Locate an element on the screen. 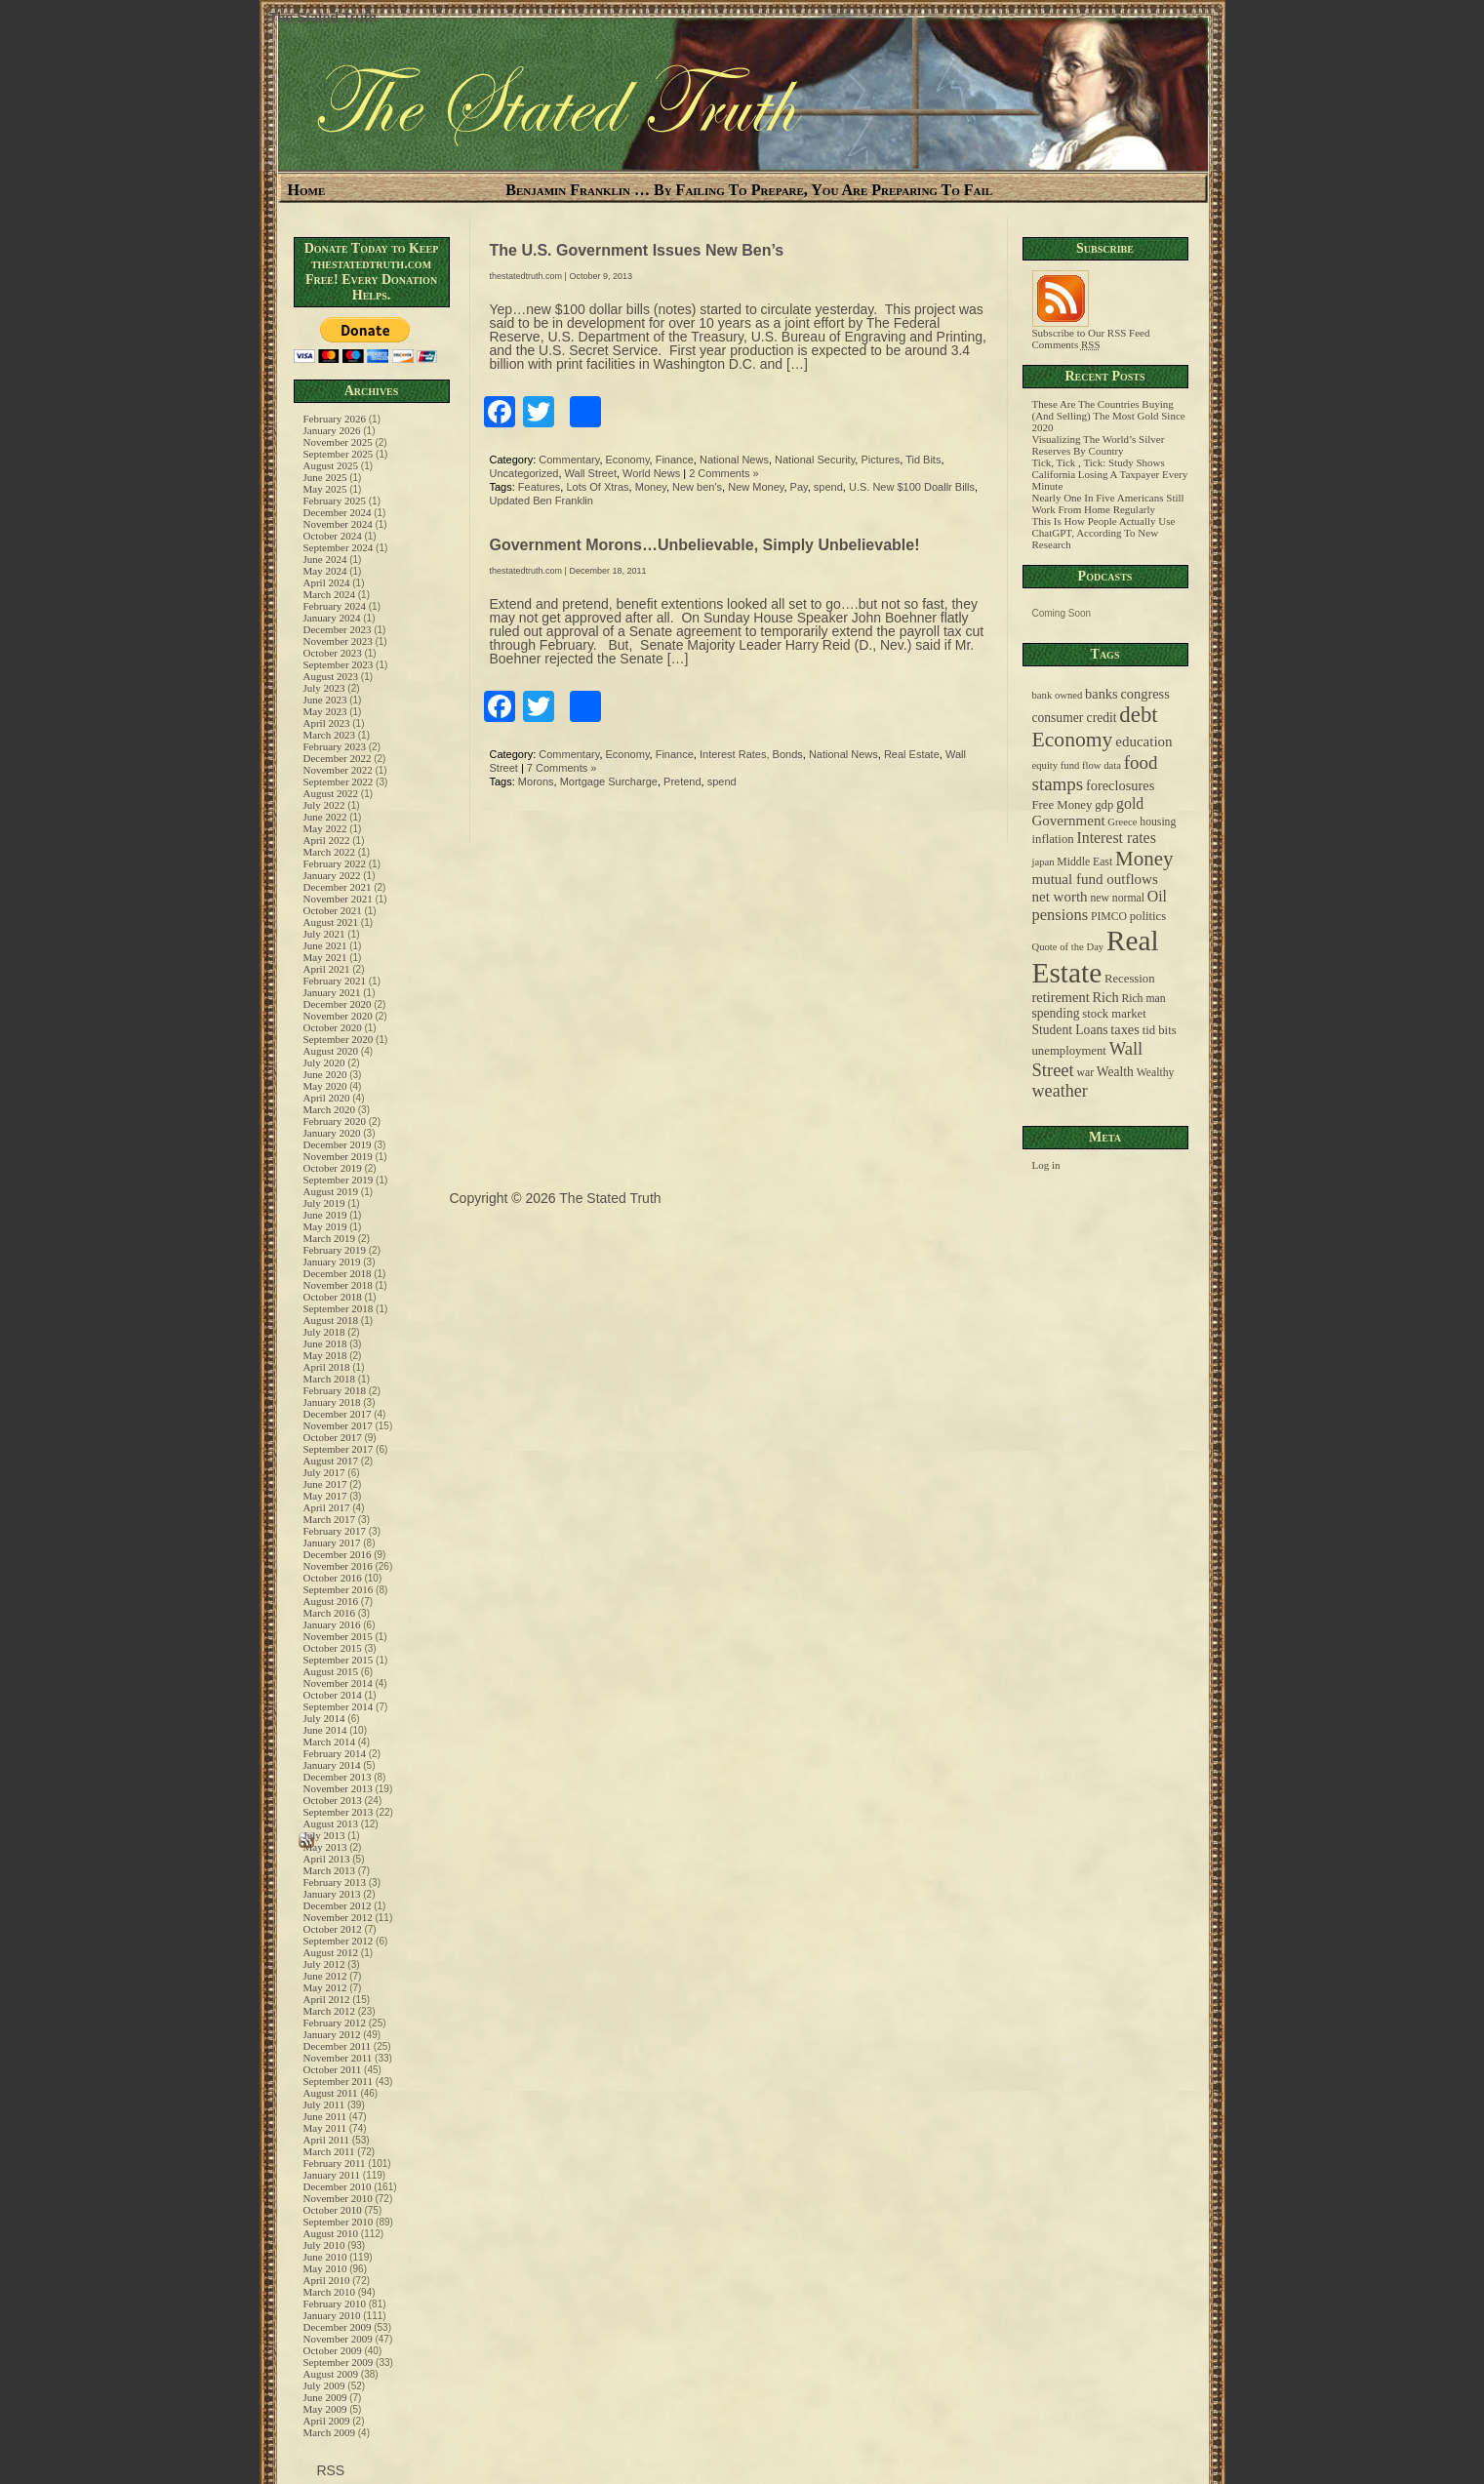 Image resolution: width=1484 pixels, height=2484 pixels. housing is located at coordinates (1158, 822).